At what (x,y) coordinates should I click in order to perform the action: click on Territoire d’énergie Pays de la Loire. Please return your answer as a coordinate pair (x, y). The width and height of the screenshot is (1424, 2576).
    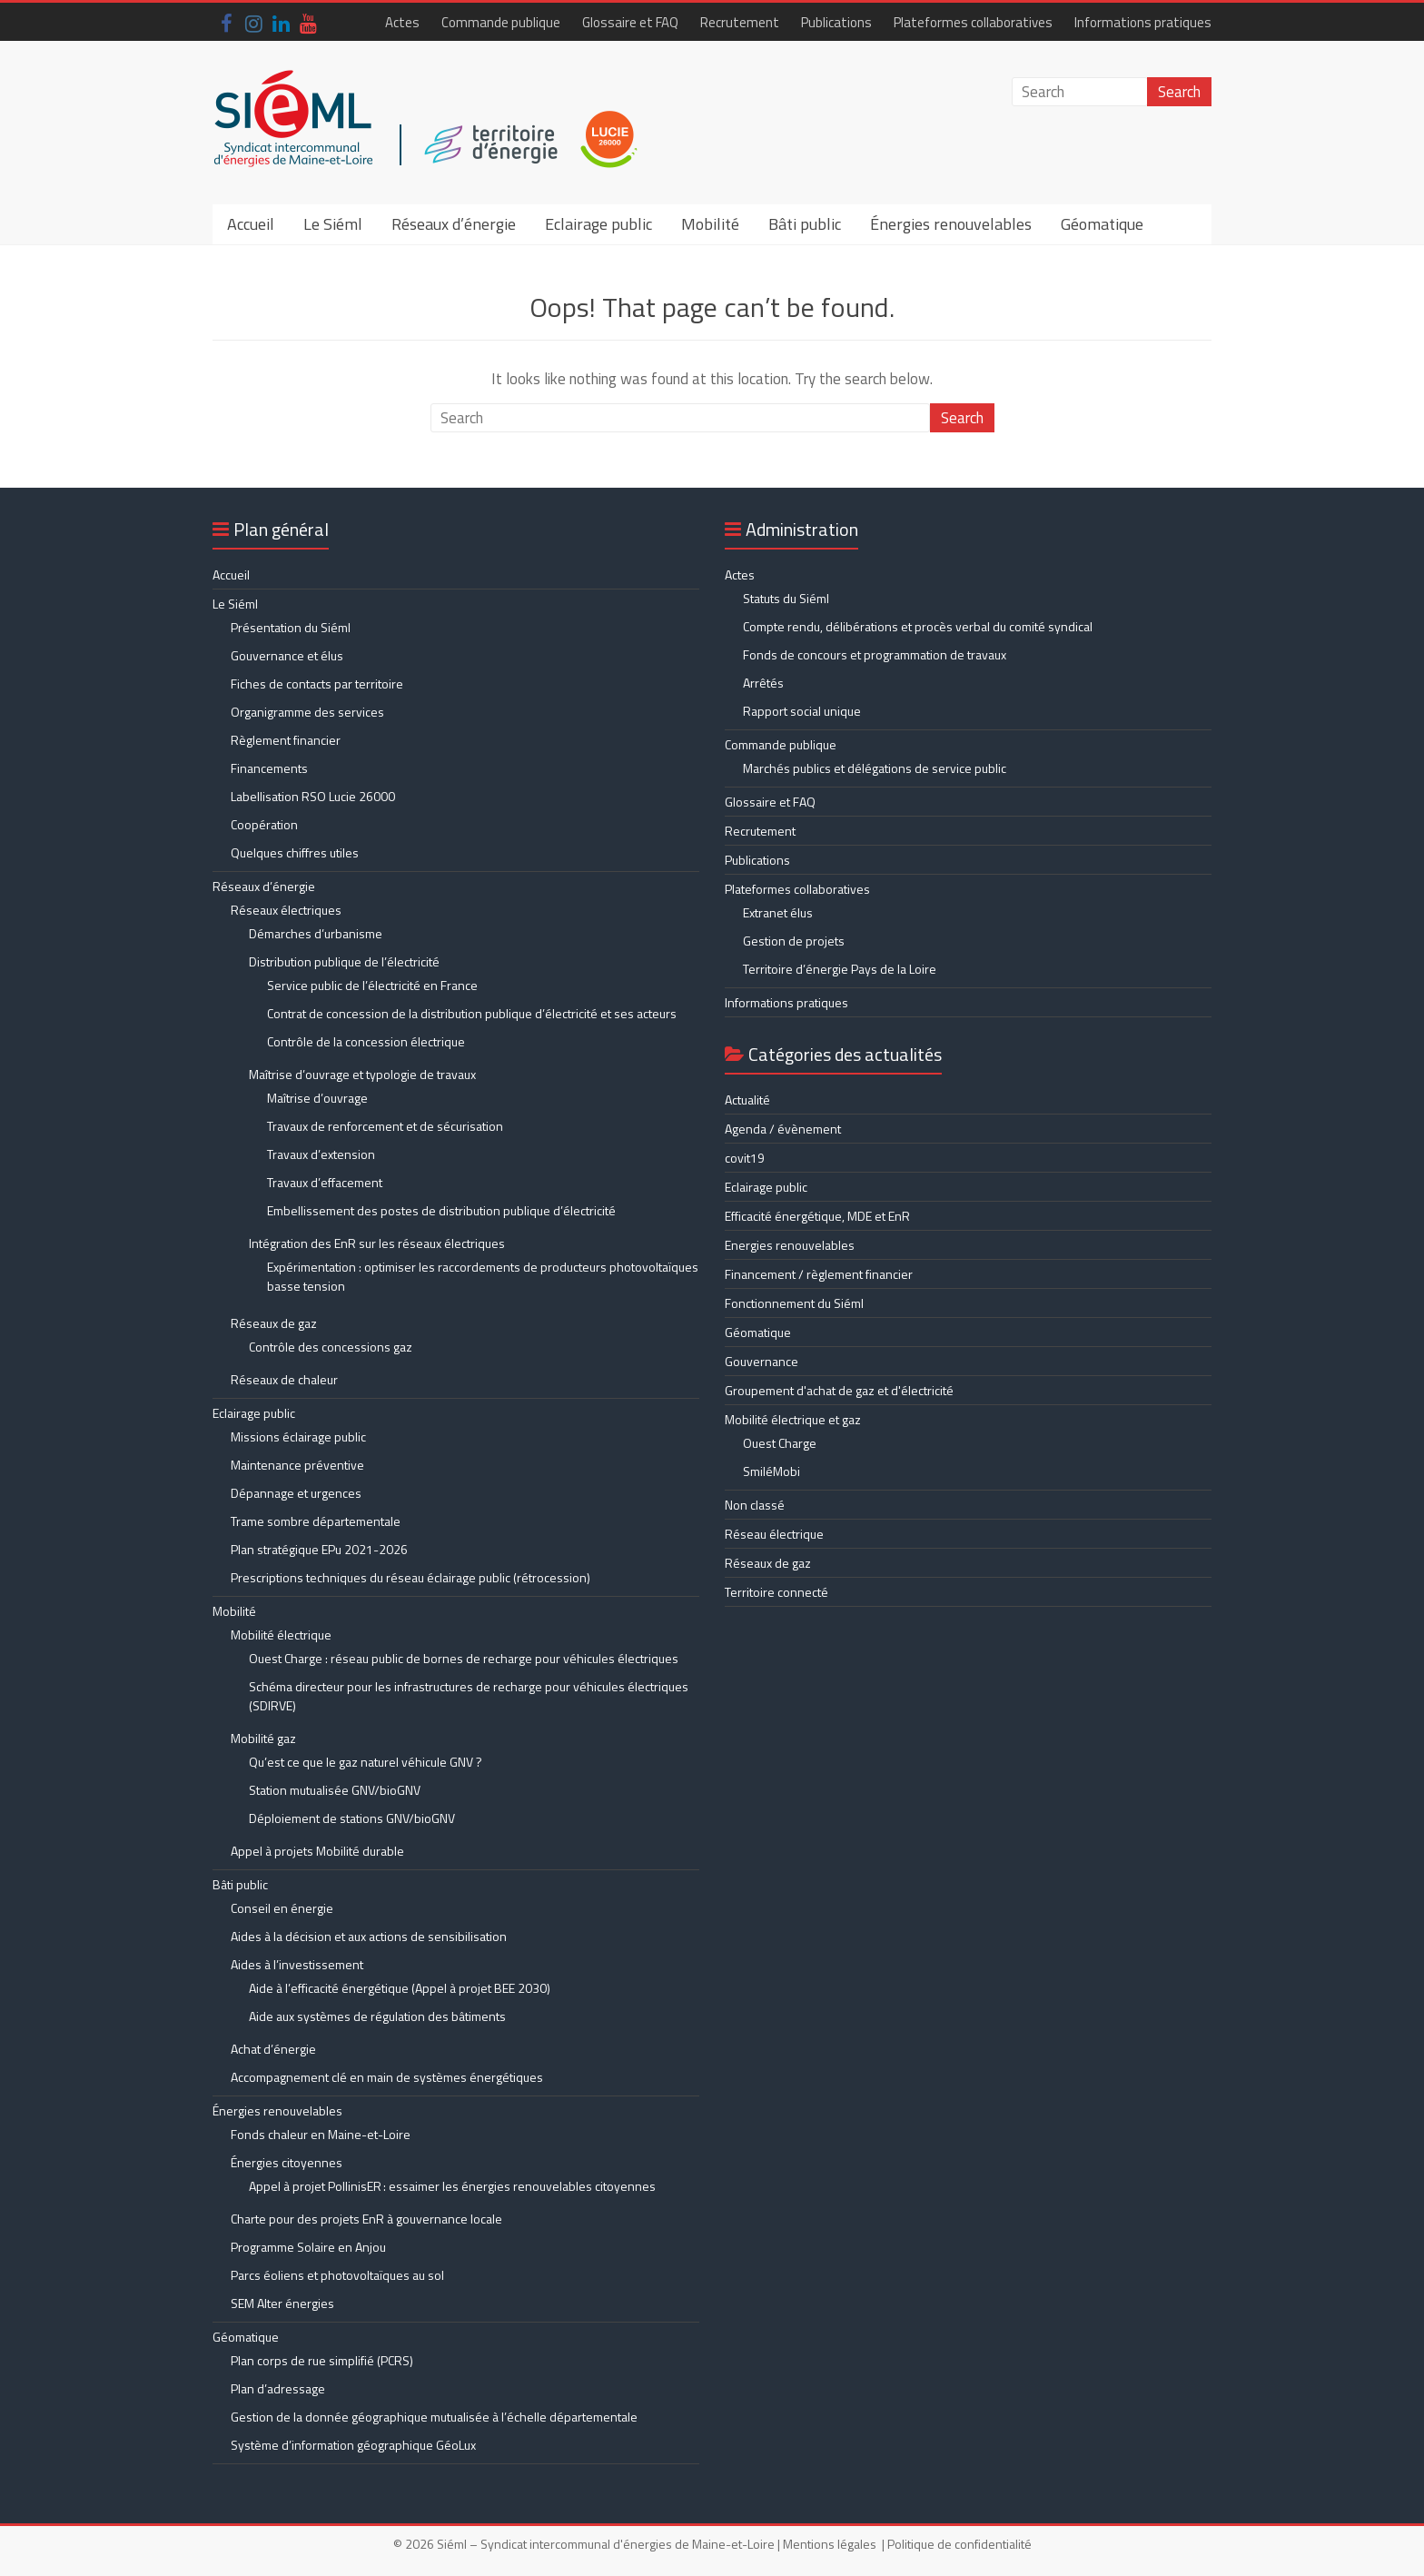
    Looking at the image, I should click on (839, 968).